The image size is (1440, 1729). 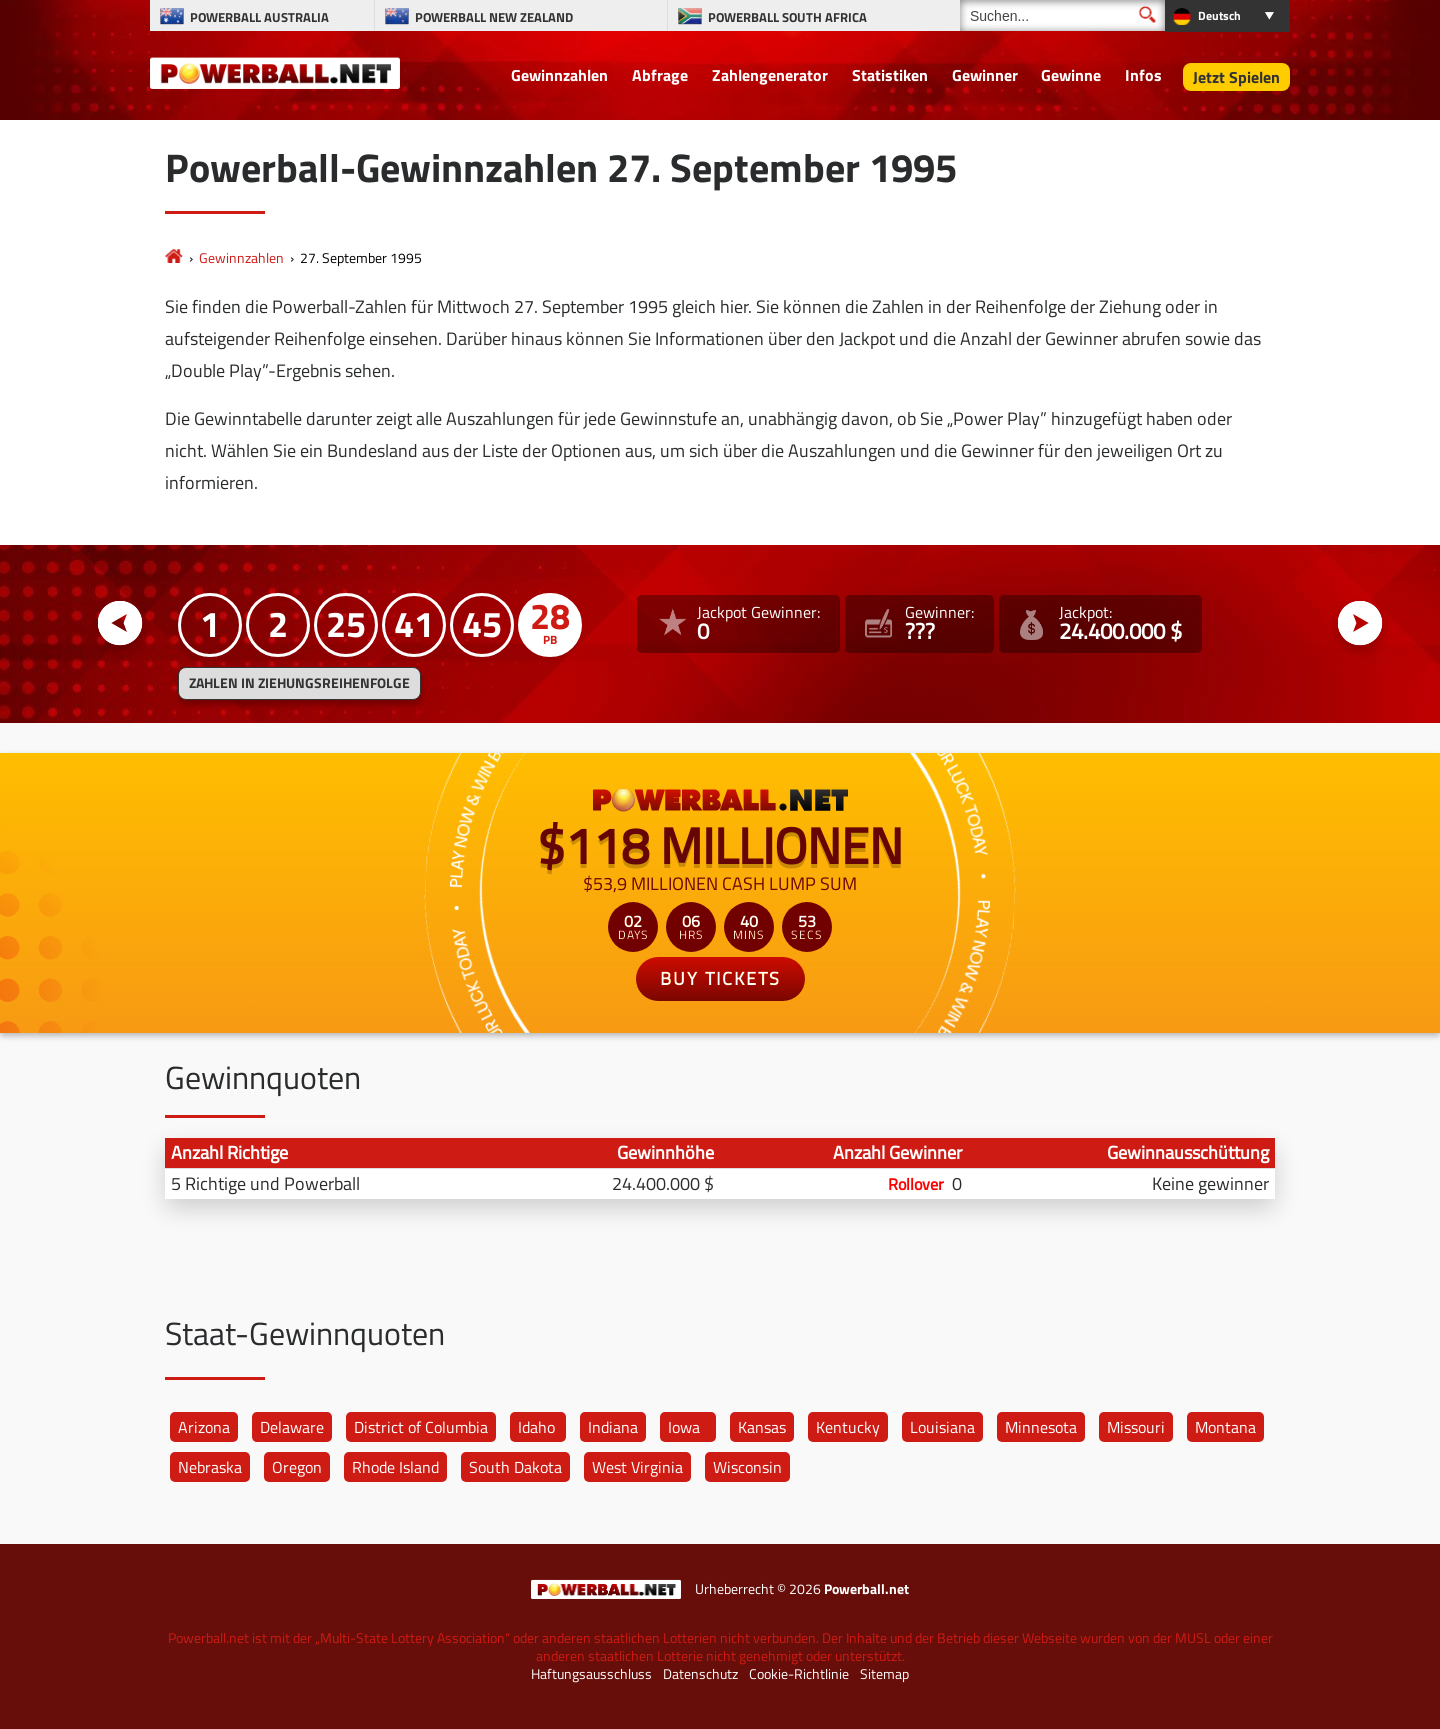 What do you see at coordinates (536, 1427) in the screenshot?
I see `Idaho` at bounding box center [536, 1427].